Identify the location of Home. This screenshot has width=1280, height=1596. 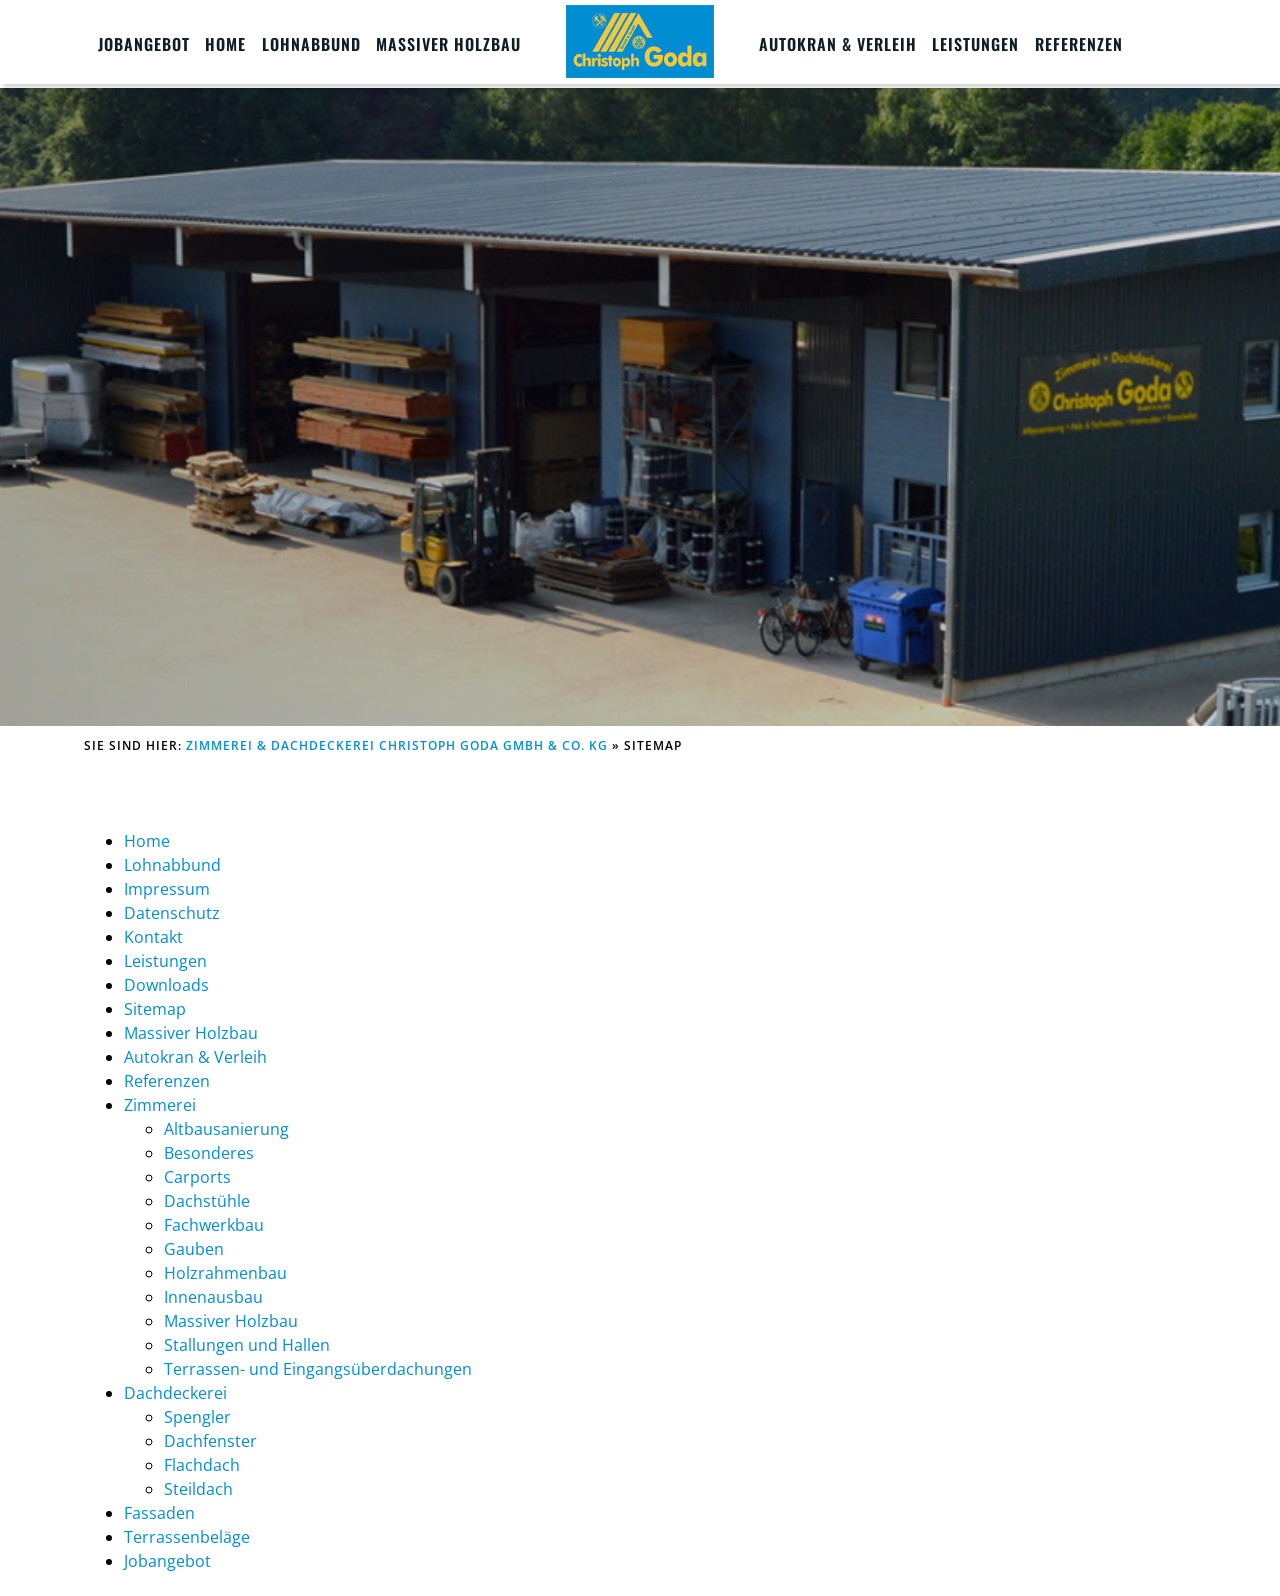
(225, 44).